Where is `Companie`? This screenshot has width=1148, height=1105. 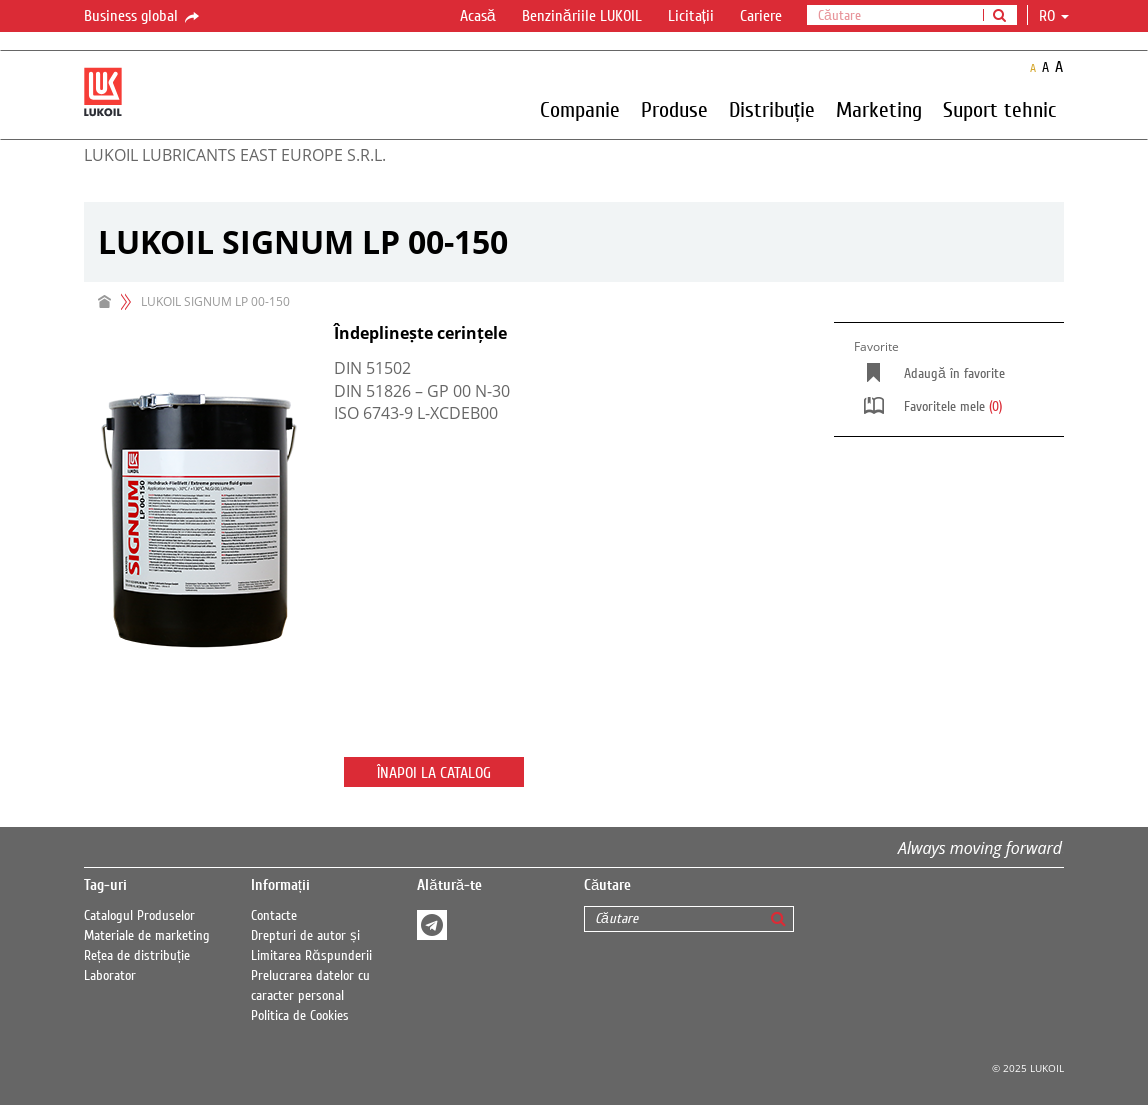 Companie is located at coordinates (580, 109).